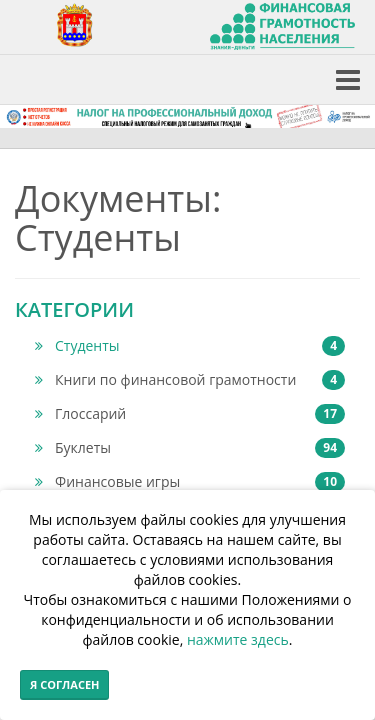 The height and width of the screenshot is (720, 375). Describe the element at coordinates (64, 684) in the screenshot. I see `Я согласен` at that location.